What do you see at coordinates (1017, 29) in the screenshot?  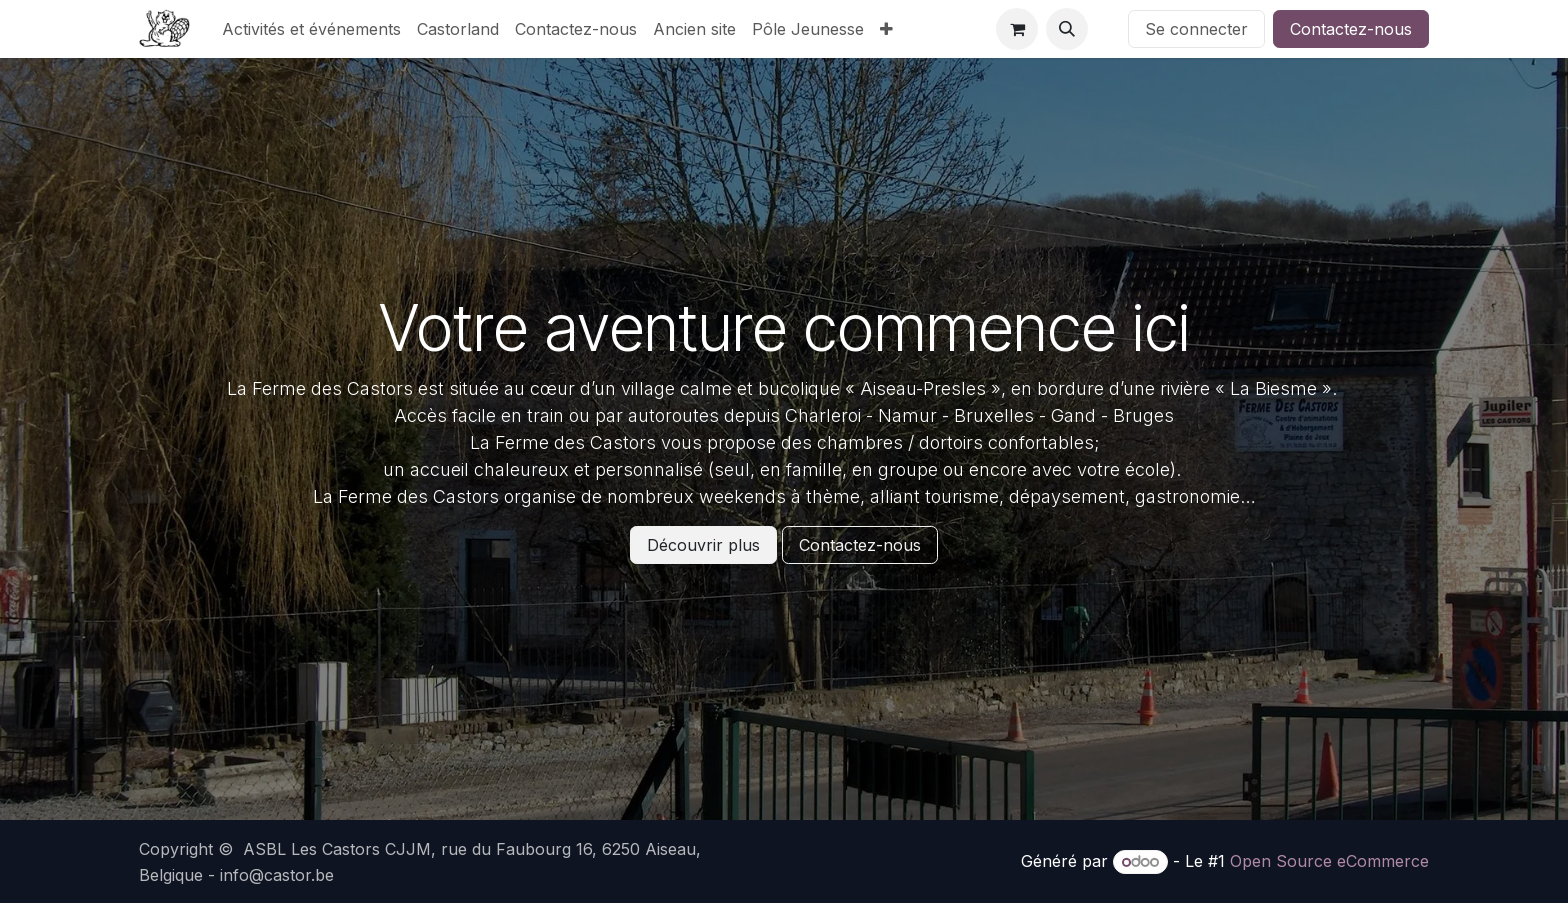 I see `[Panier eCommerce]` at bounding box center [1017, 29].